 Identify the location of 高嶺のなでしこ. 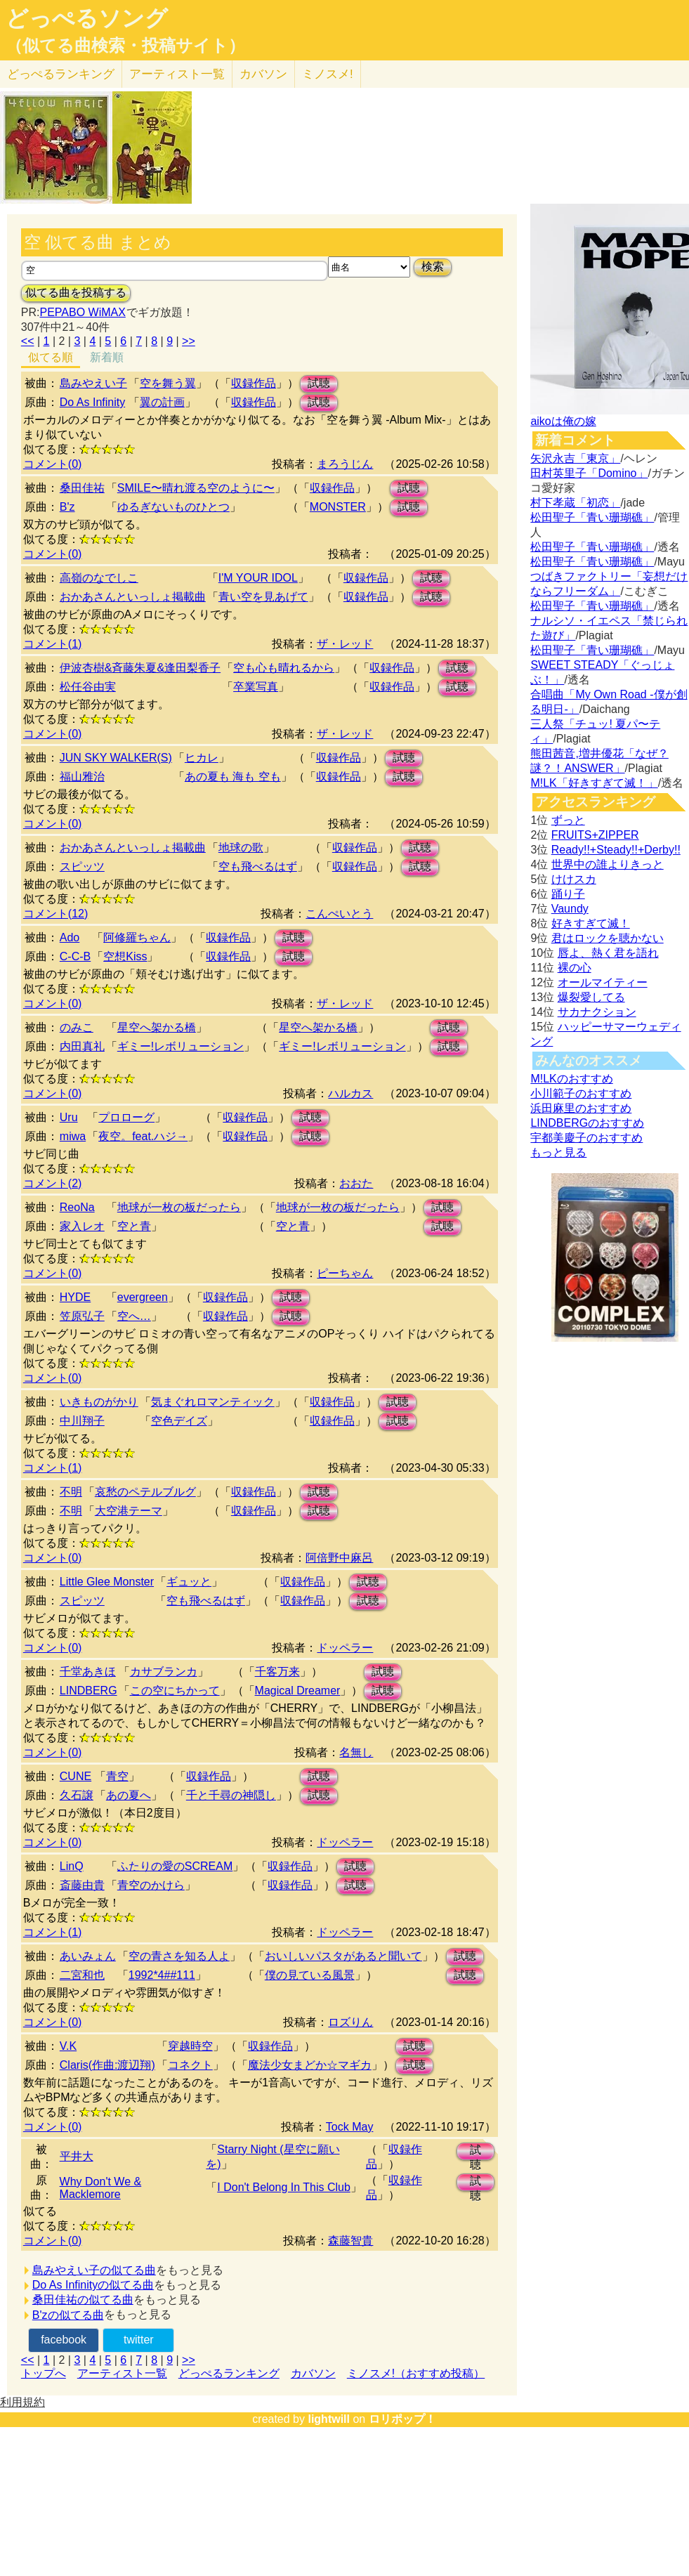
(99, 578).